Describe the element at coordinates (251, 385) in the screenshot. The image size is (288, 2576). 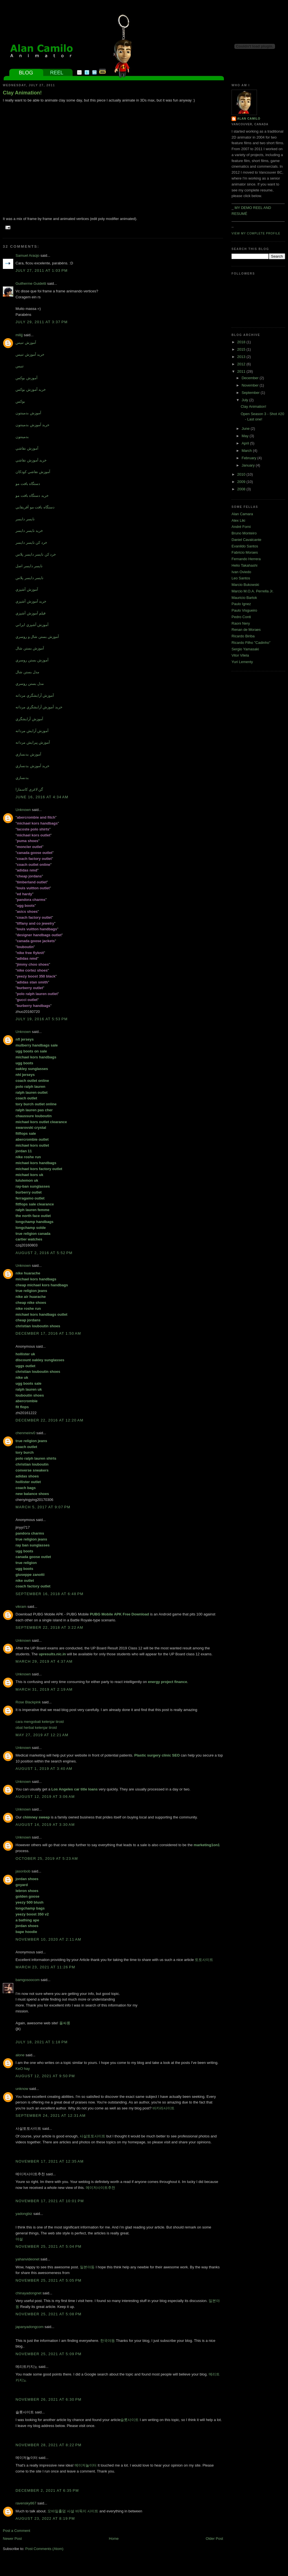
I see `November` at that location.